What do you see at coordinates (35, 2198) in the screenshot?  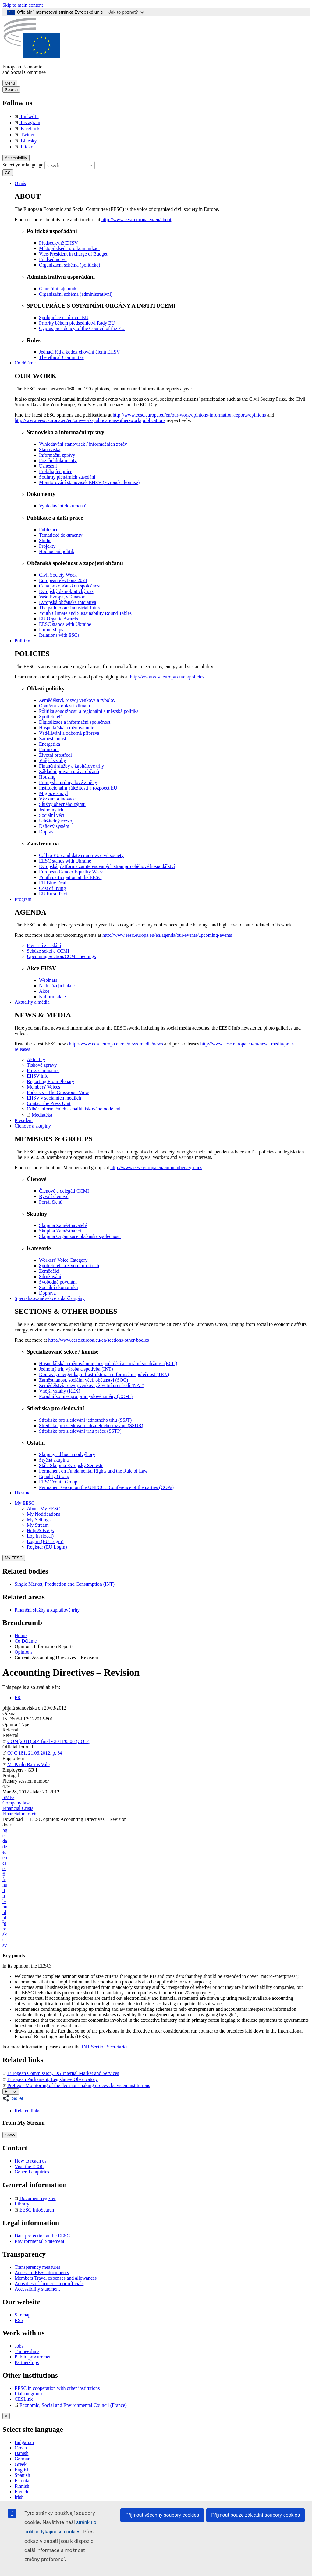 I see `Document register` at bounding box center [35, 2198].